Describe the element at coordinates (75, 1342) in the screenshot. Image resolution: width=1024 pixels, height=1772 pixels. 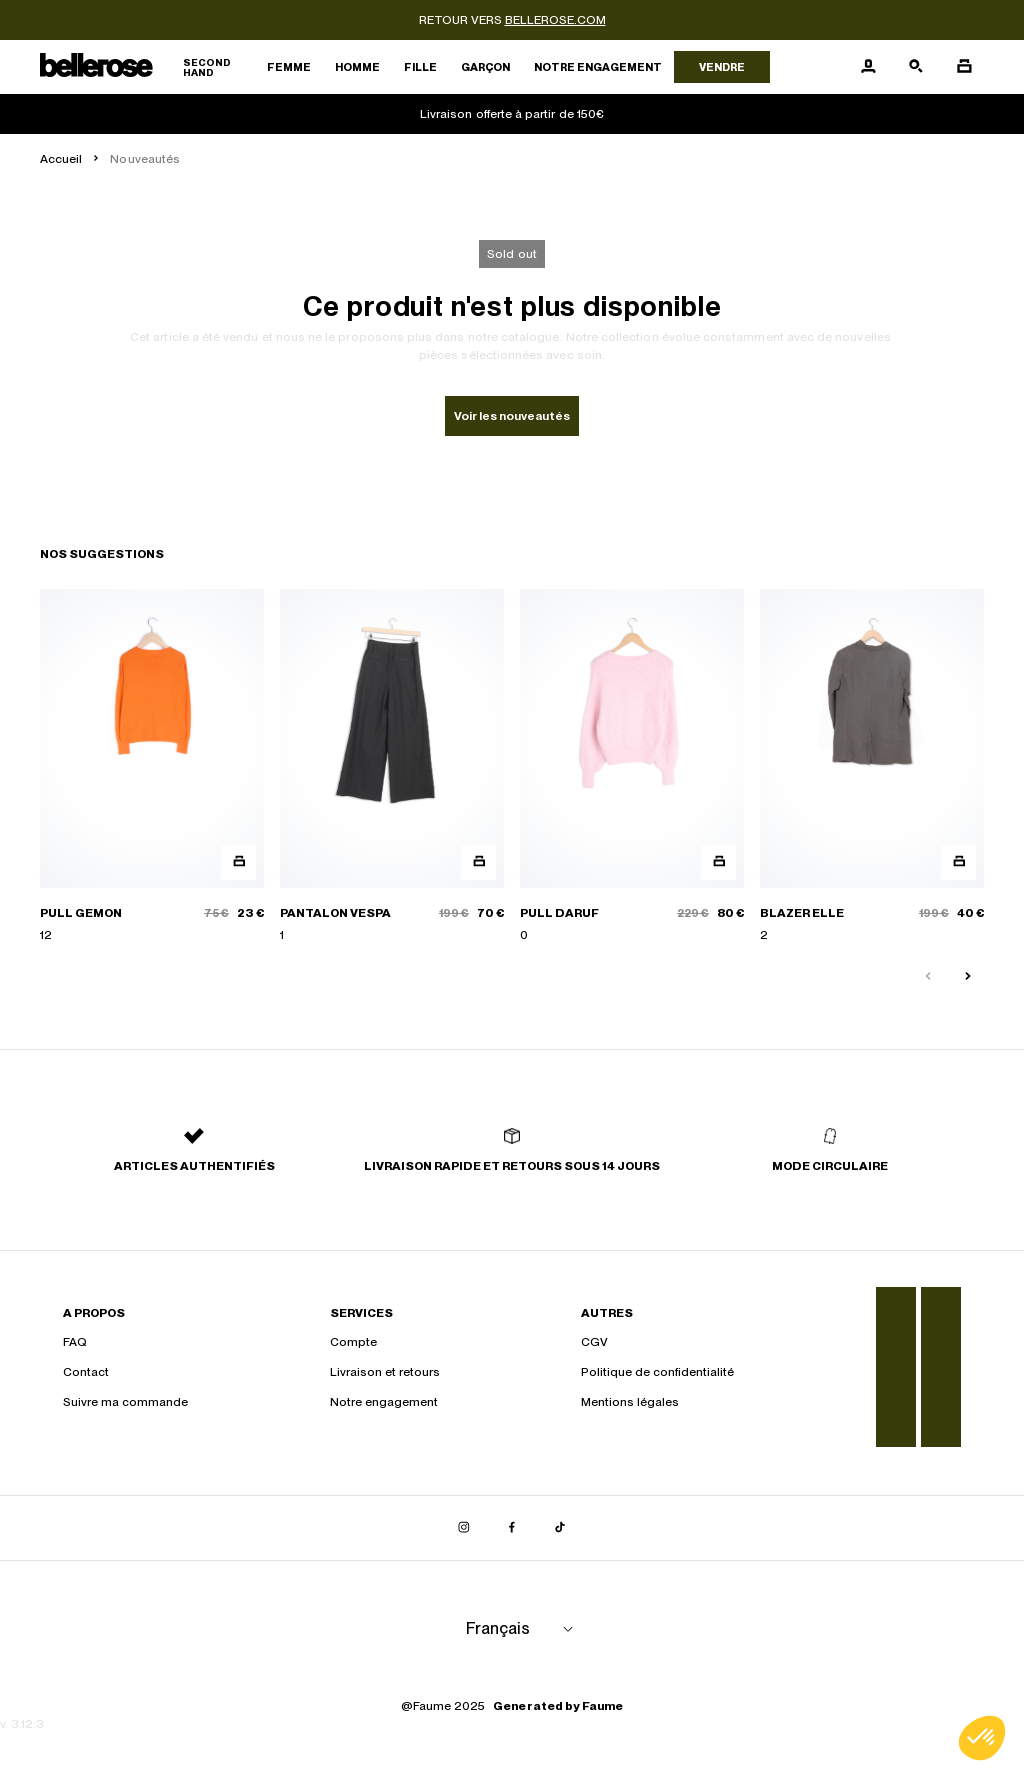
I see `FAQ` at that location.